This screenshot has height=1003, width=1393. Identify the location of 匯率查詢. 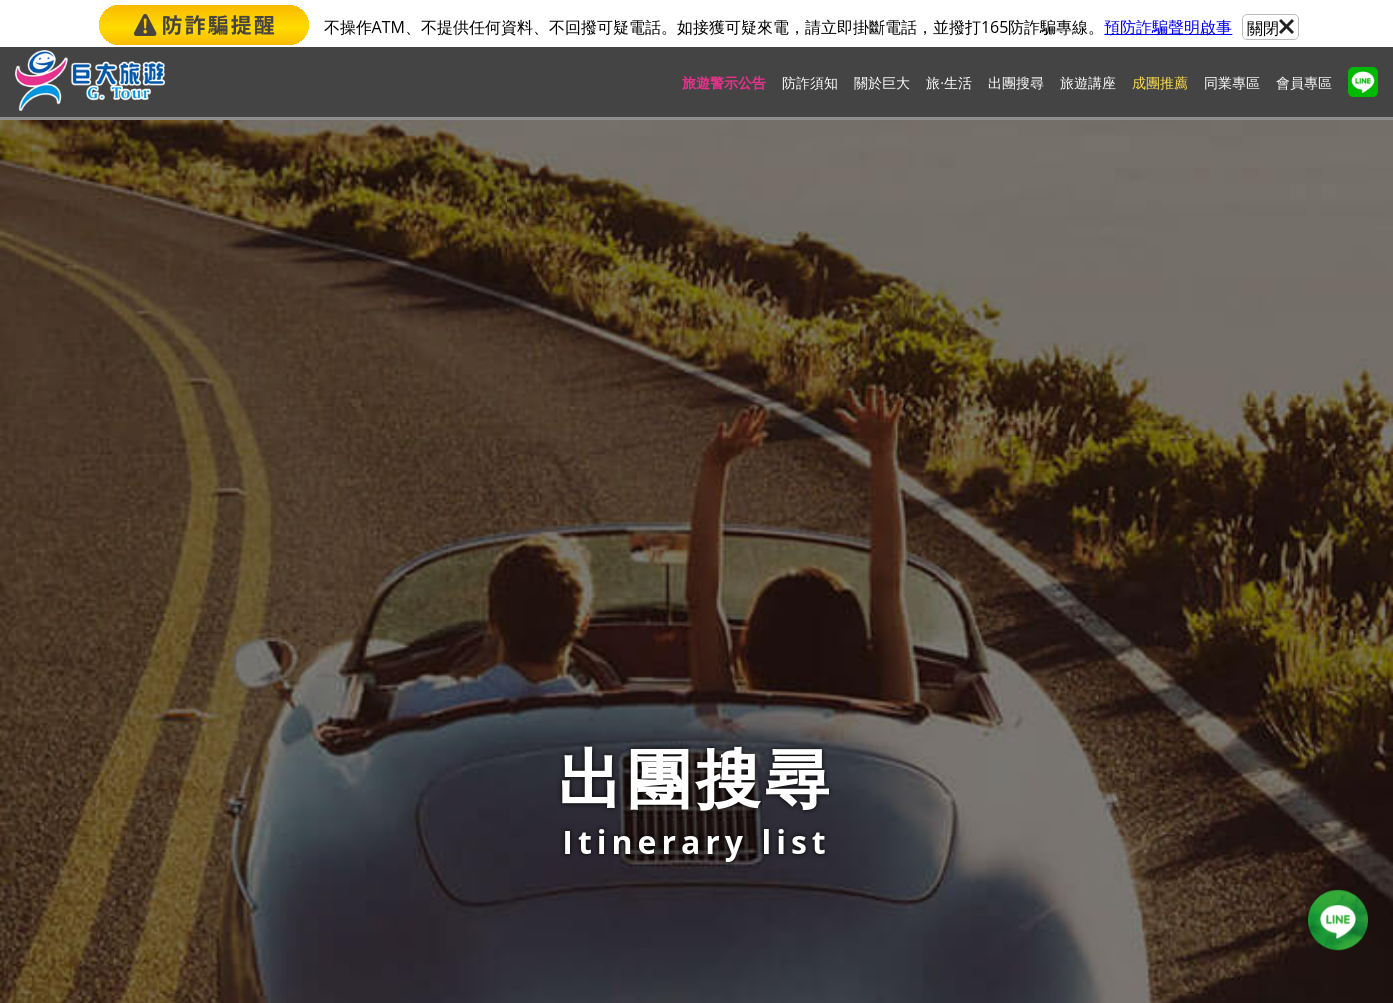
(639, 454).